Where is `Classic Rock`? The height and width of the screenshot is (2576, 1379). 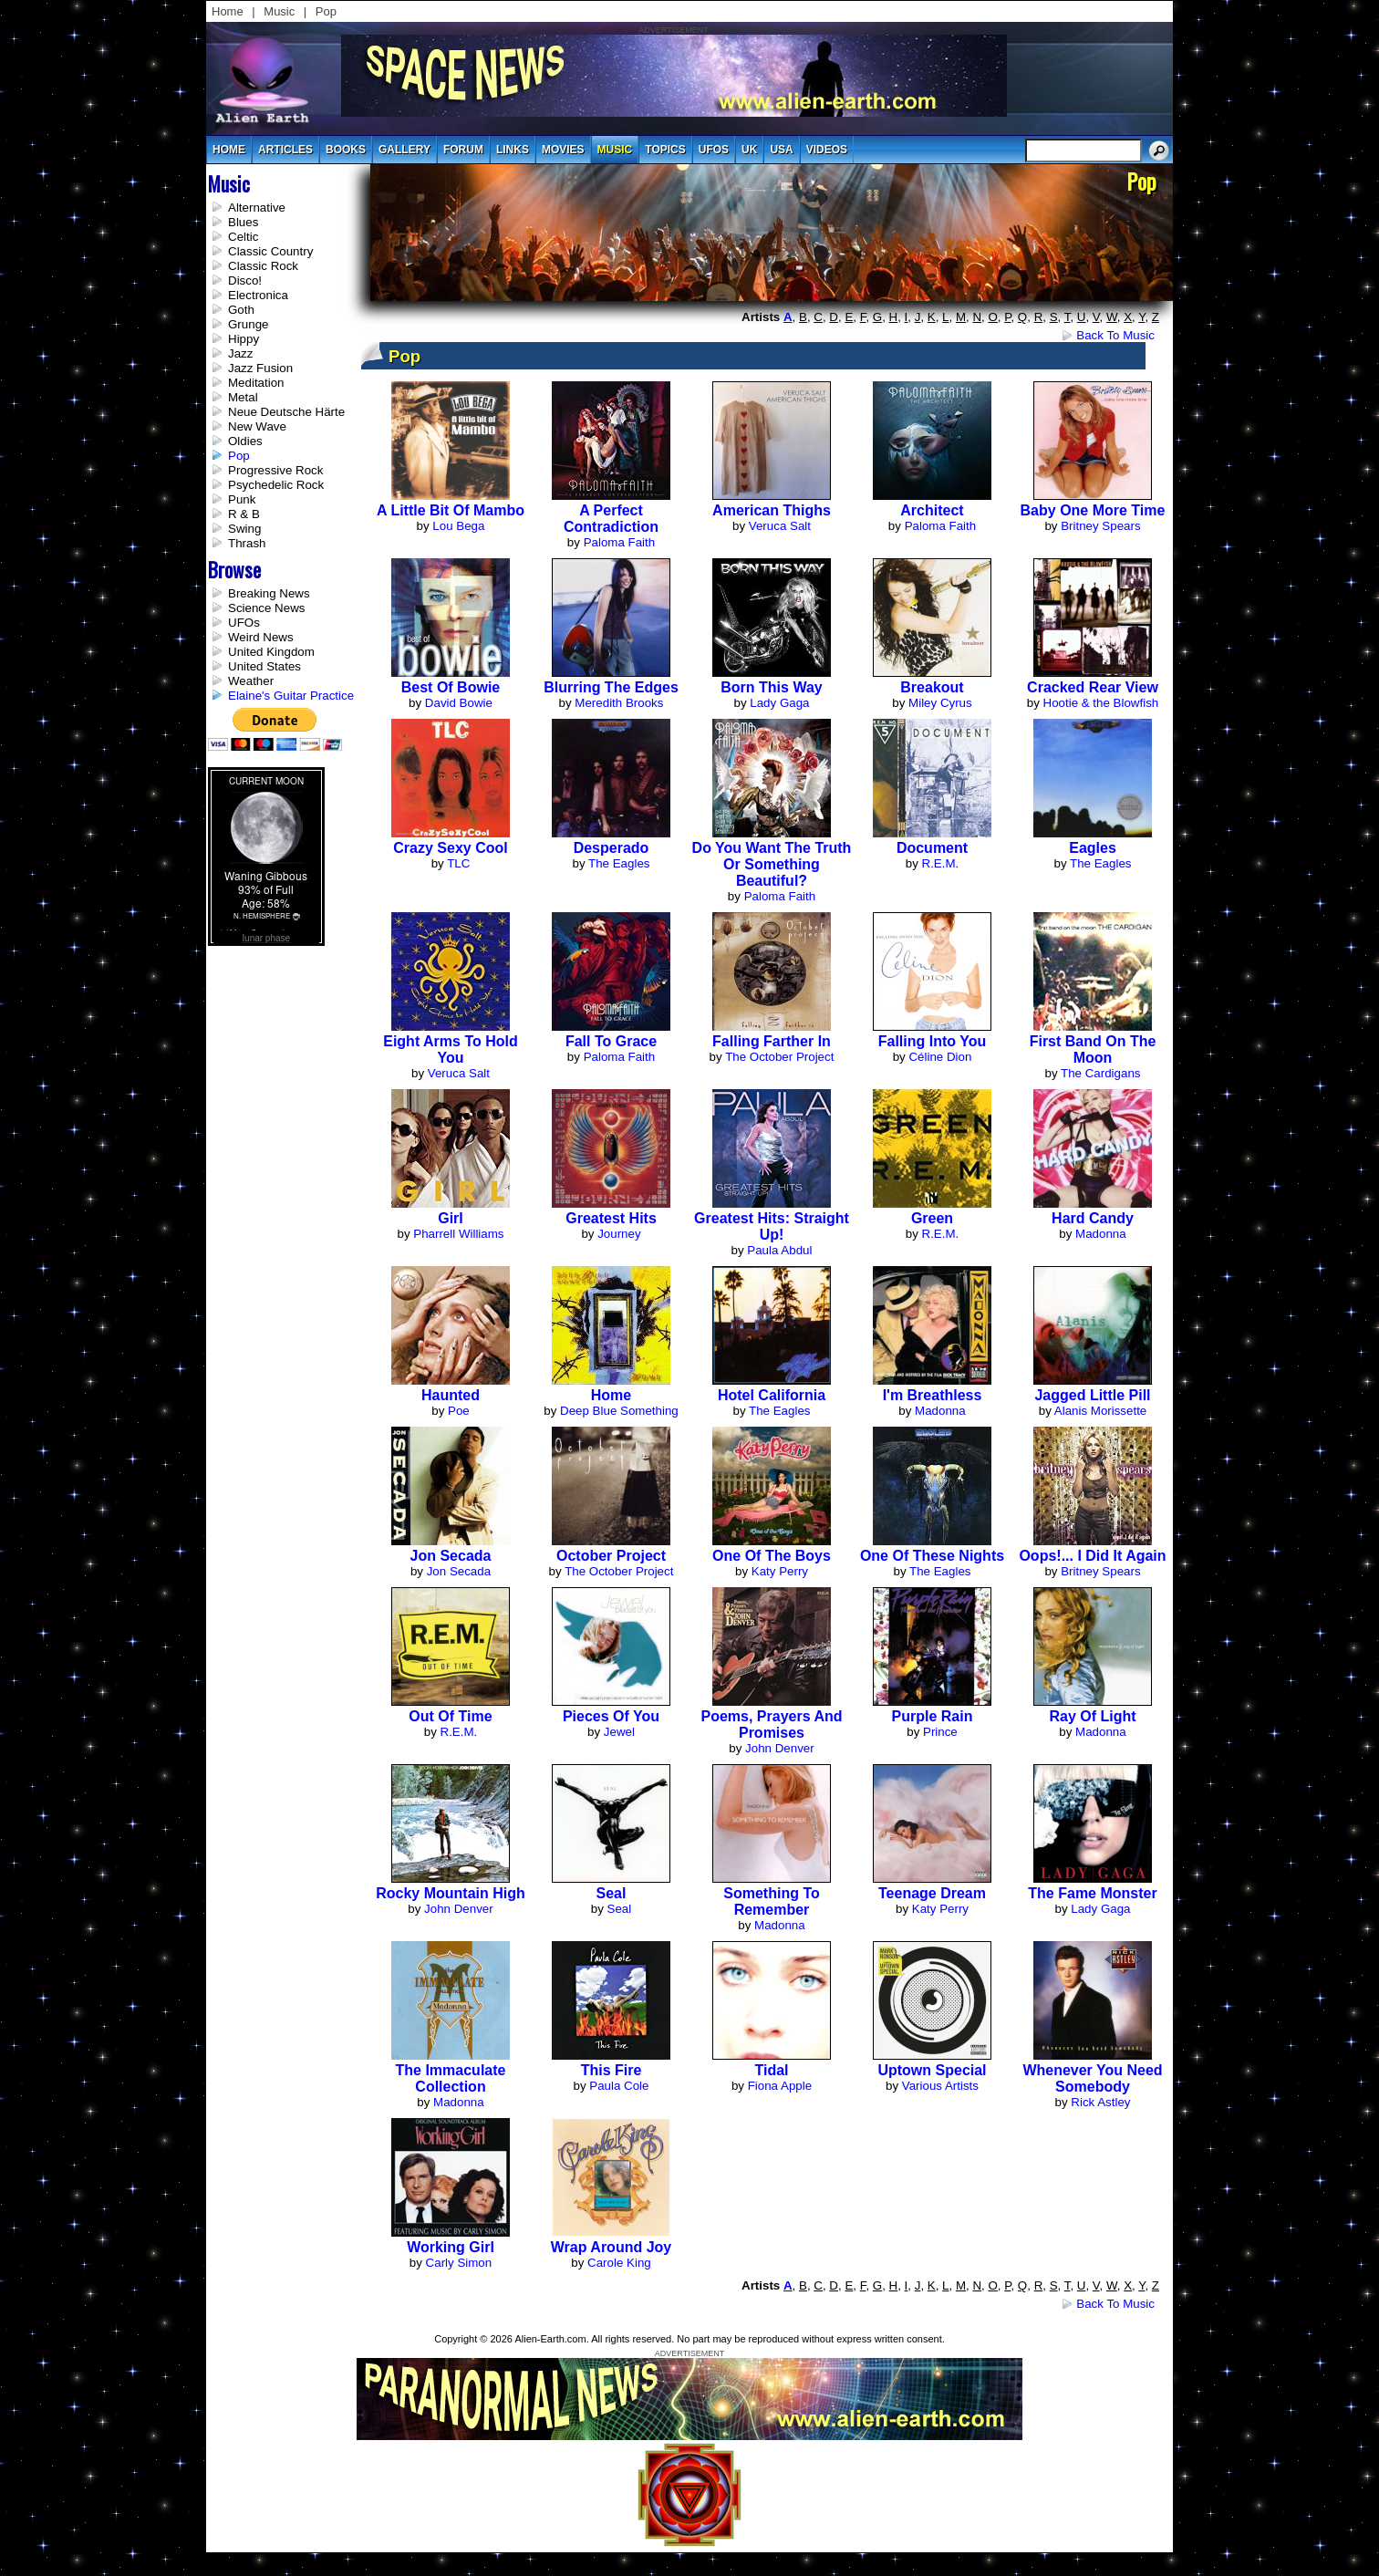 Classic Rock is located at coordinates (263, 266).